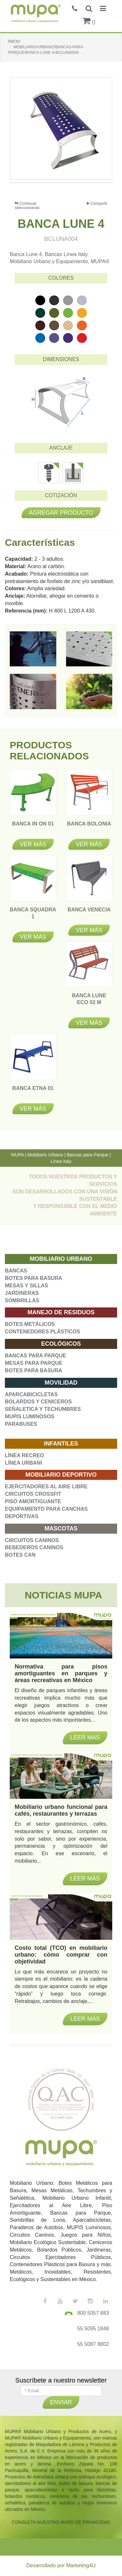 The height and width of the screenshot is (2576, 122). Describe the element at coordinates (61, 2522) in the screenshot. I see `CONSULTA NUESTRO AVISO DE PRIVACIDAD` at that location.